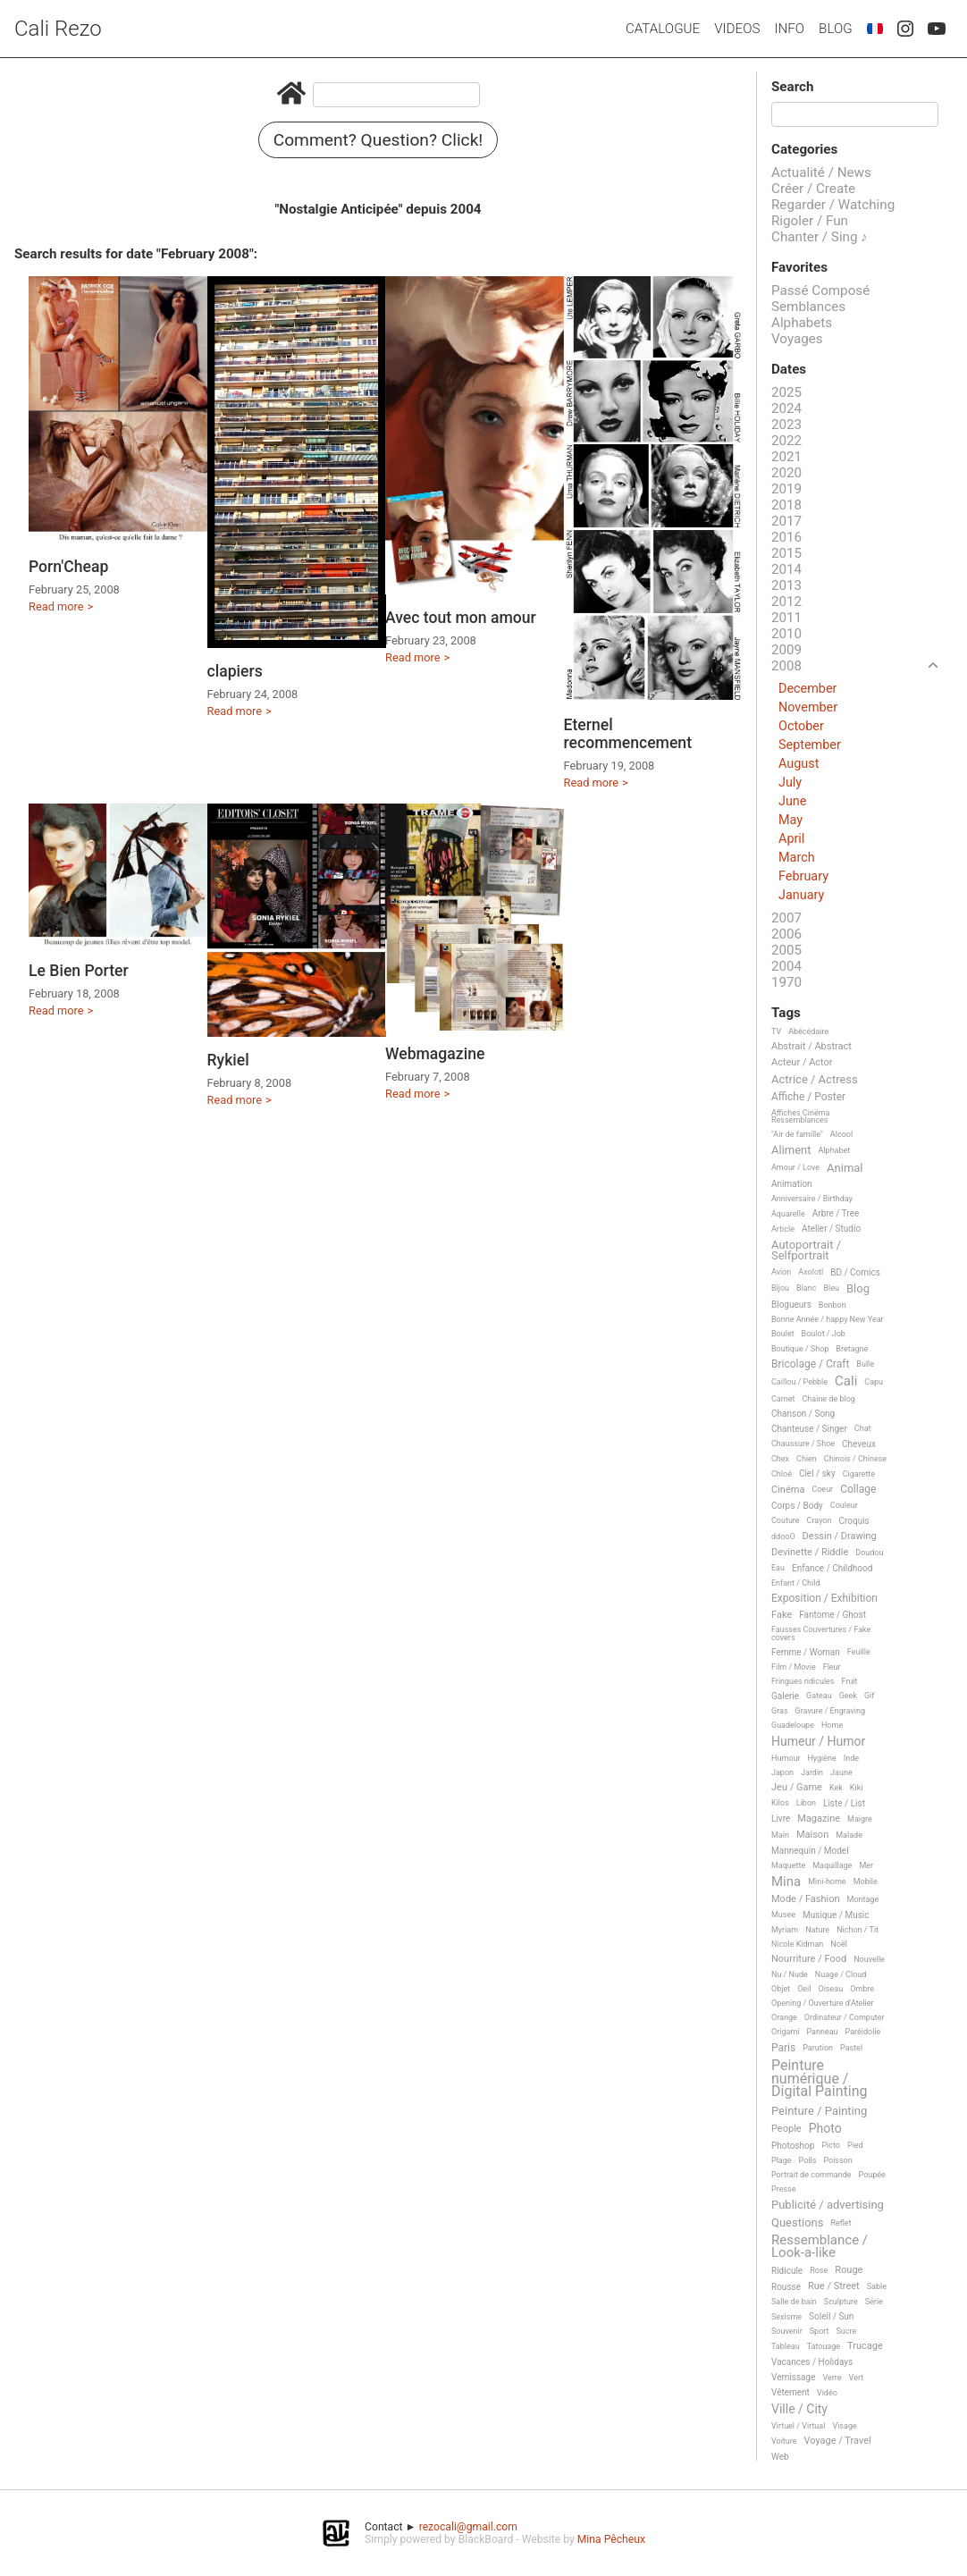  I want to click on Rousse, so click(786, 2287).